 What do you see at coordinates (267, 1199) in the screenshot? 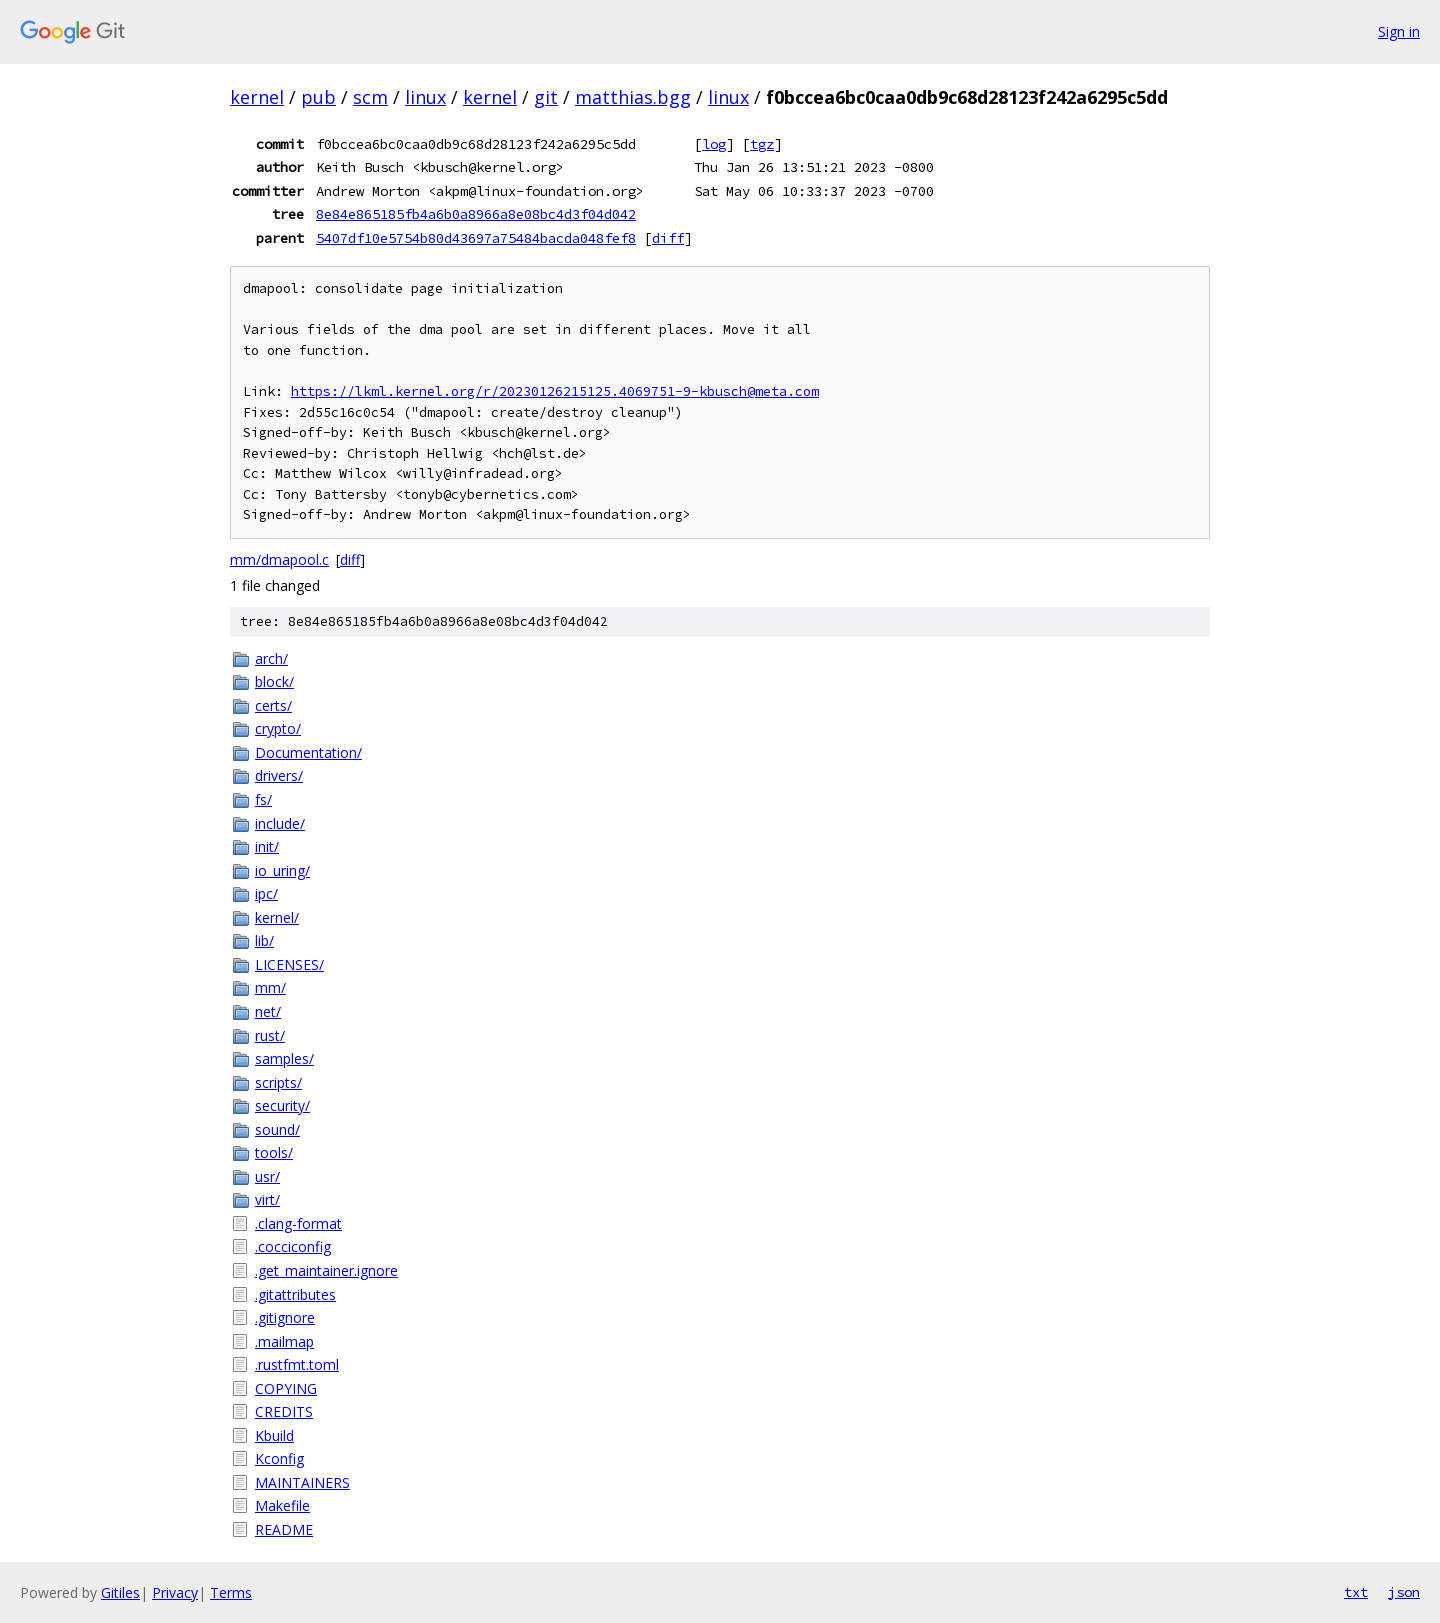
I see `virt/` at bounding box center [267, 1199].